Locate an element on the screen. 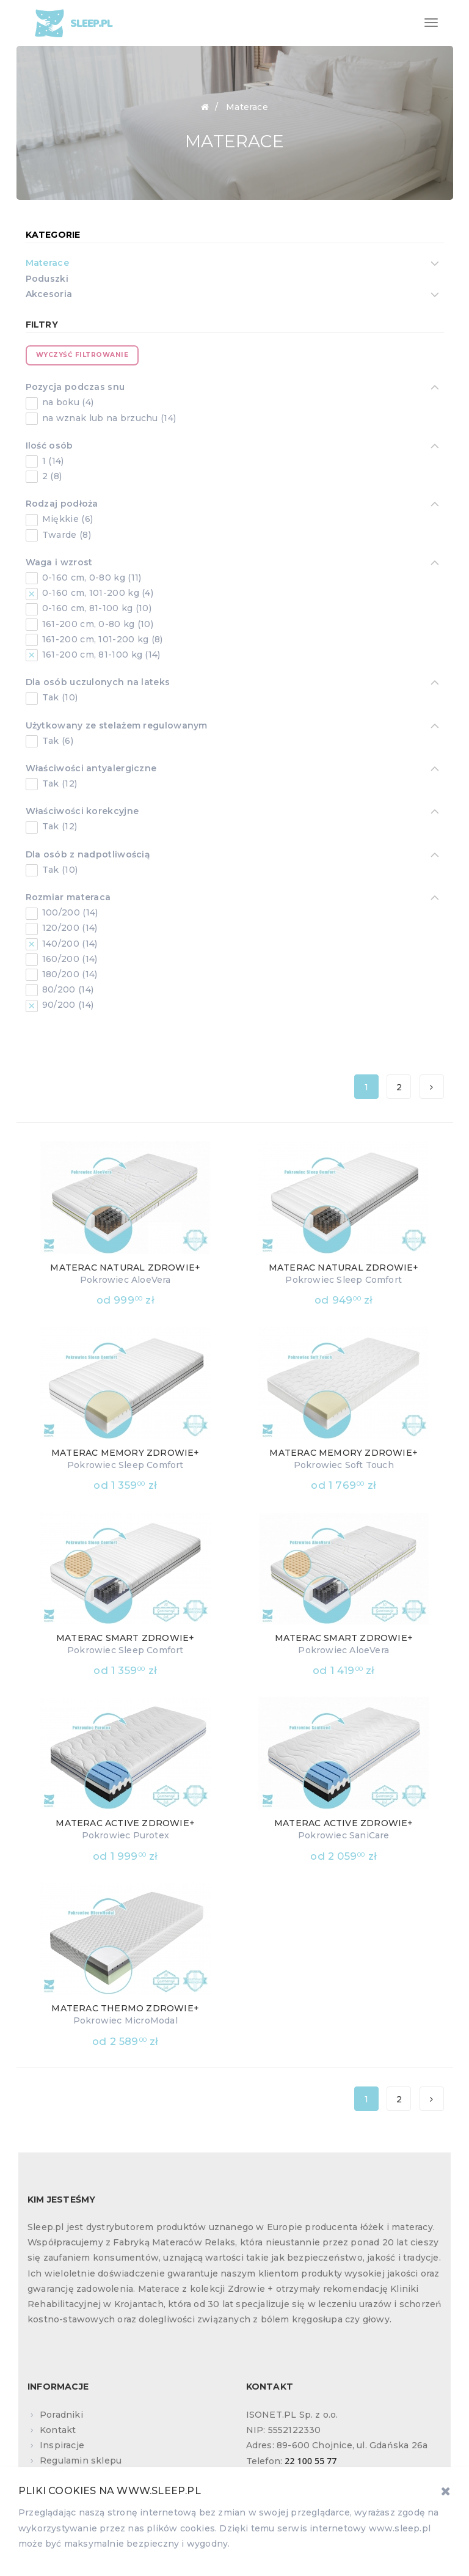 This screenshot has width=469, height=2576. 1 (14) is located at coordinates (52, 460).